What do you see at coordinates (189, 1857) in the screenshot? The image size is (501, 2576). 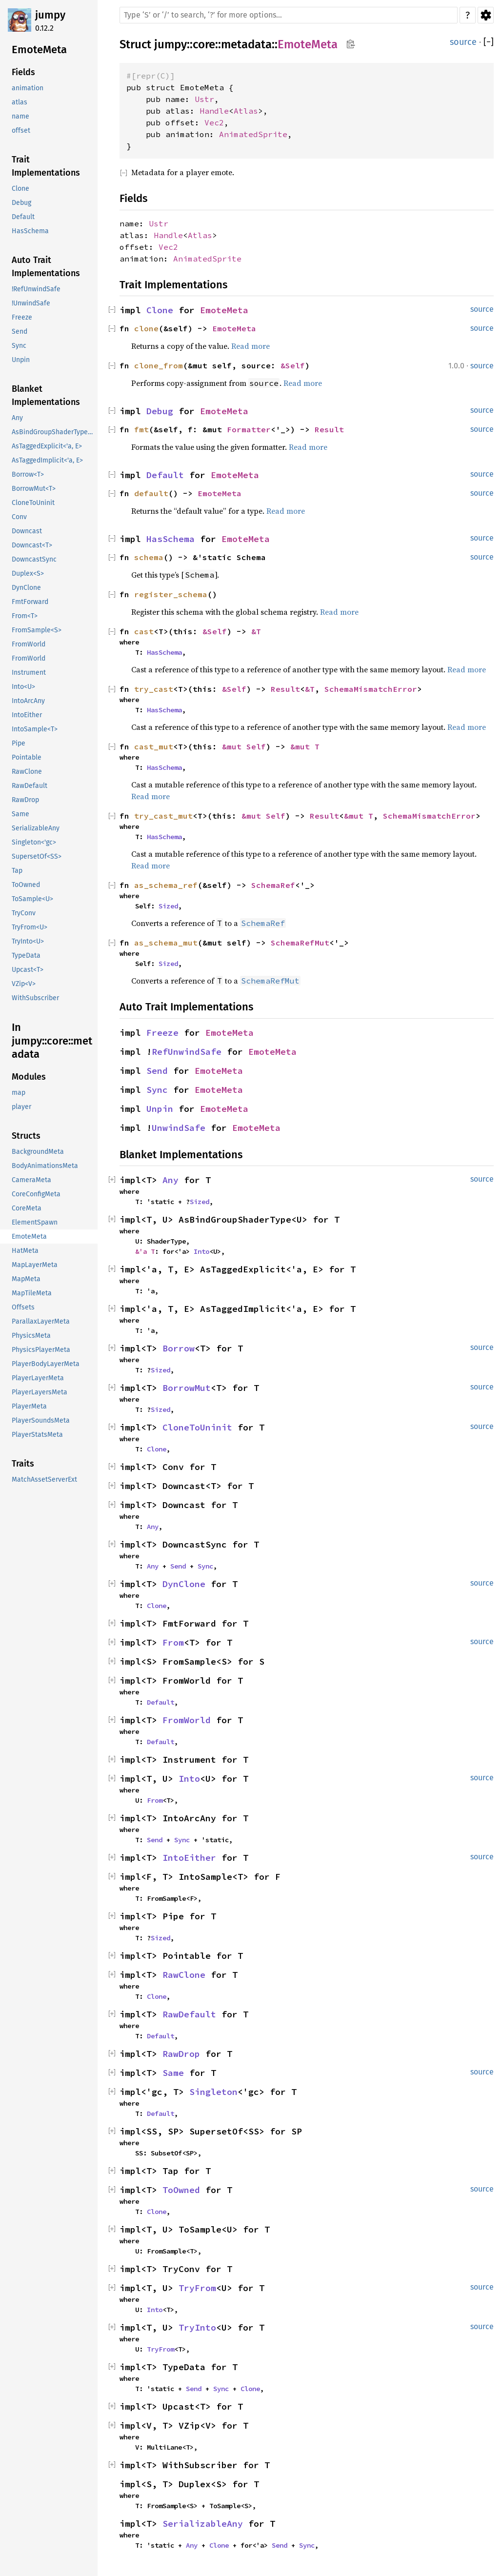 I see `IntoEither` at bounding box center [189, 1857].